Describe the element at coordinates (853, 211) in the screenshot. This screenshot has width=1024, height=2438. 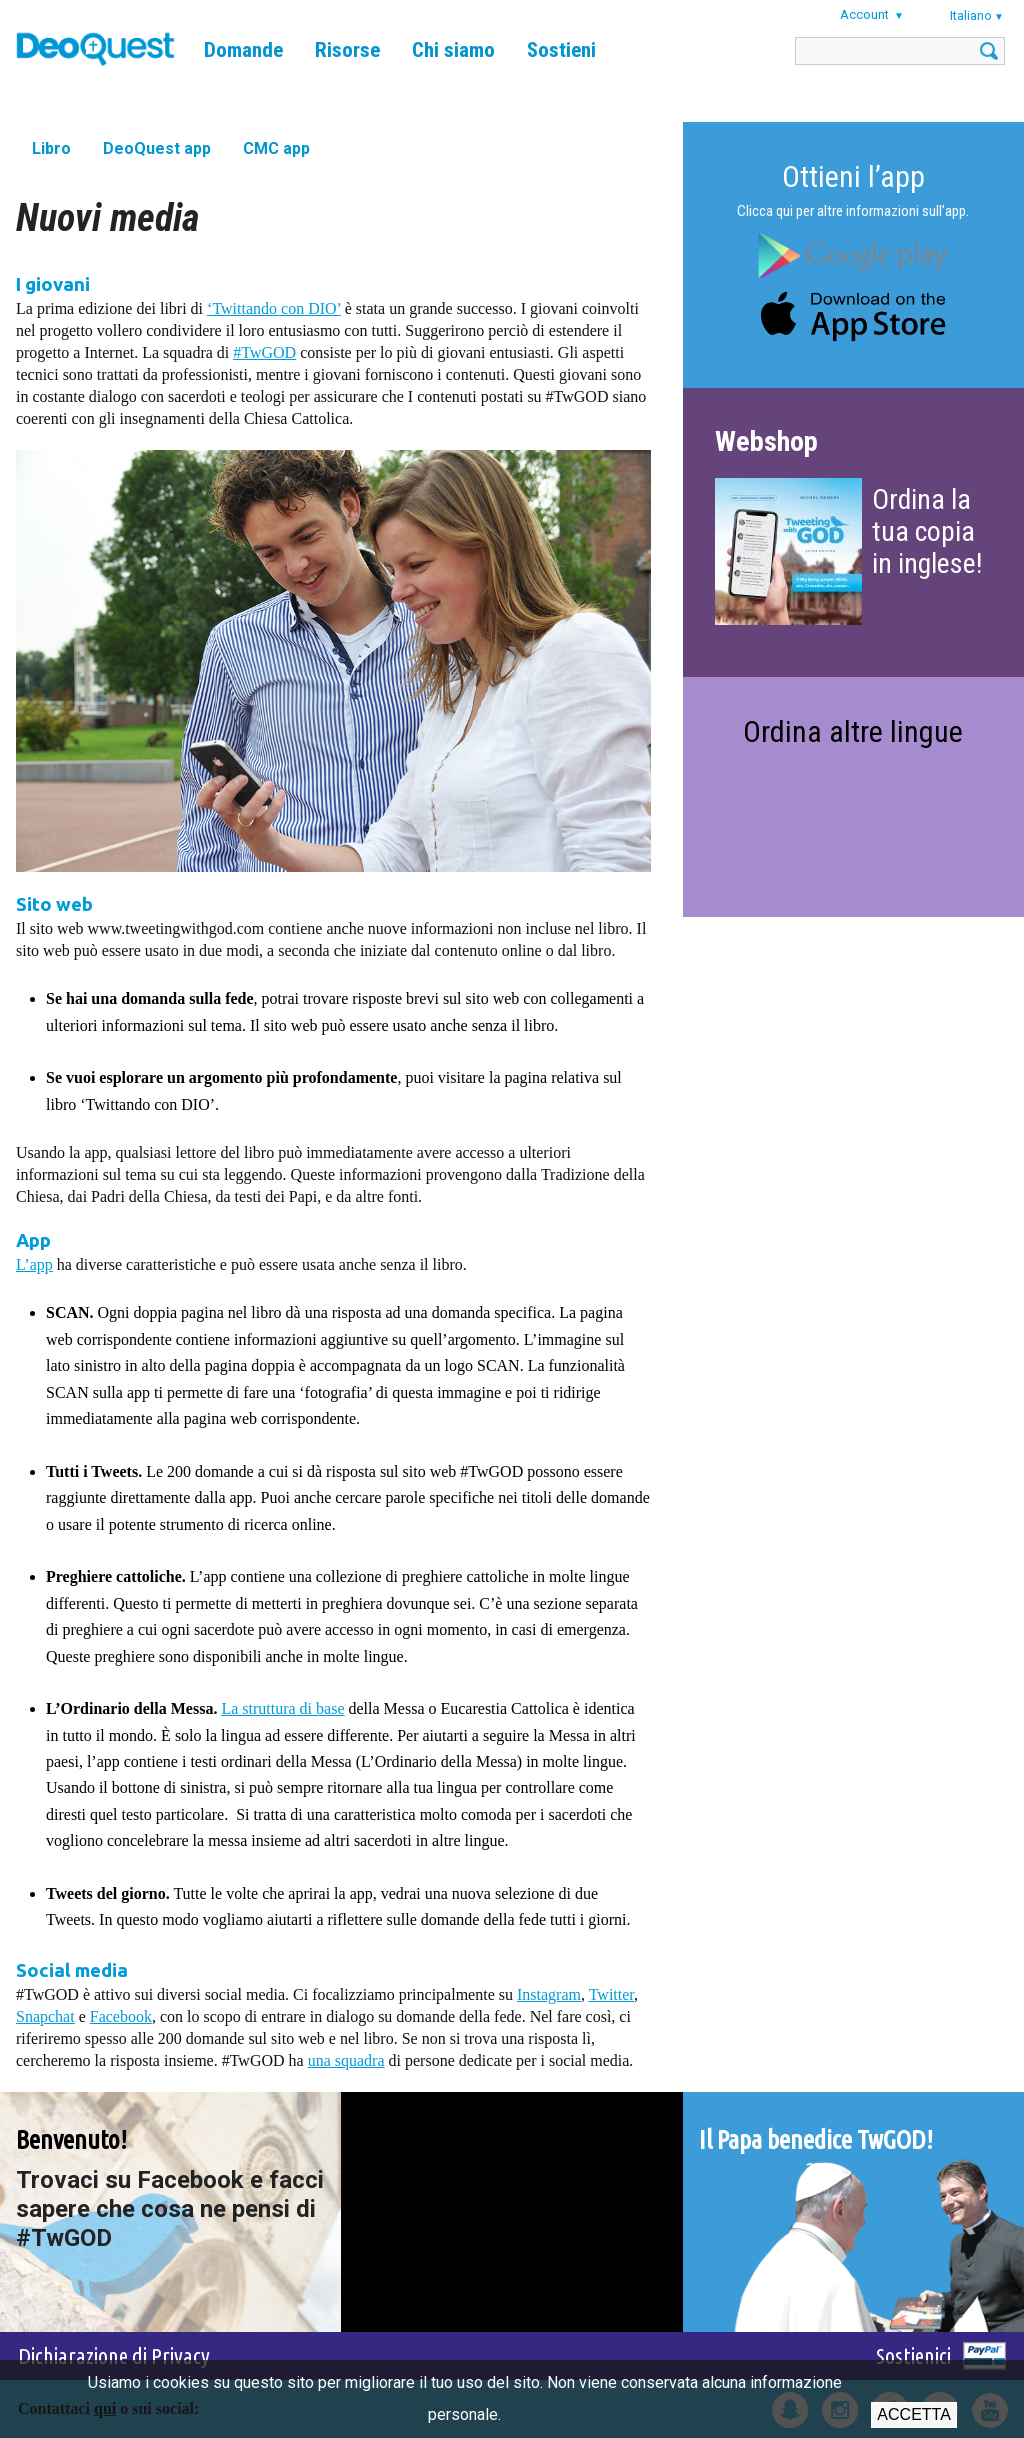
I see `Clicca qui per altre informazioni sull’app.` at that location.